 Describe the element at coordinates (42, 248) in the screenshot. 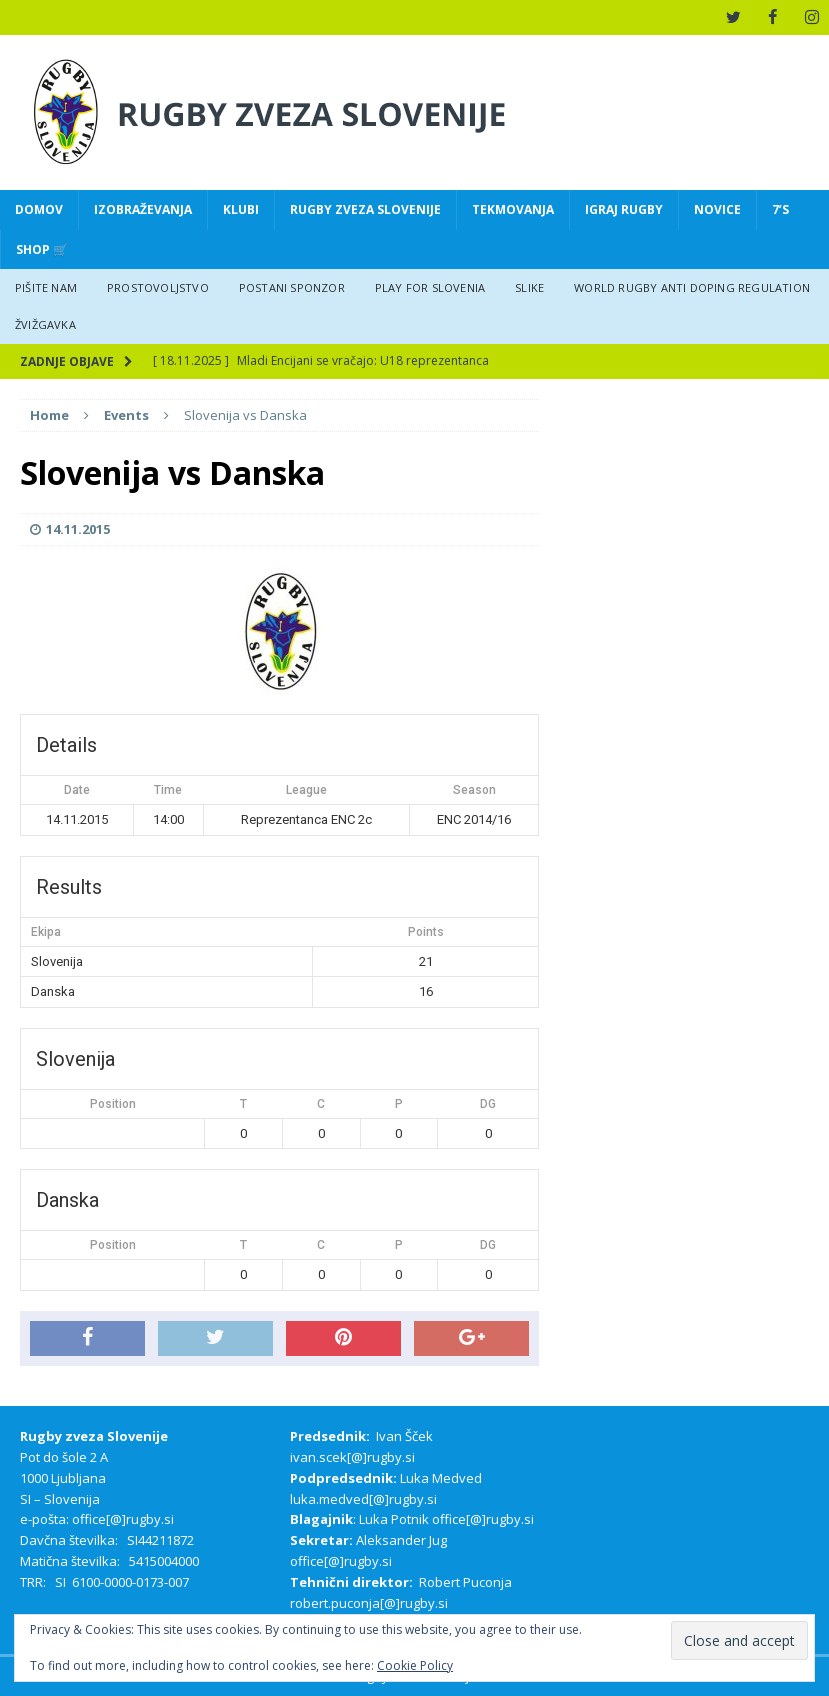

I see `Shop 🛒` at that location.